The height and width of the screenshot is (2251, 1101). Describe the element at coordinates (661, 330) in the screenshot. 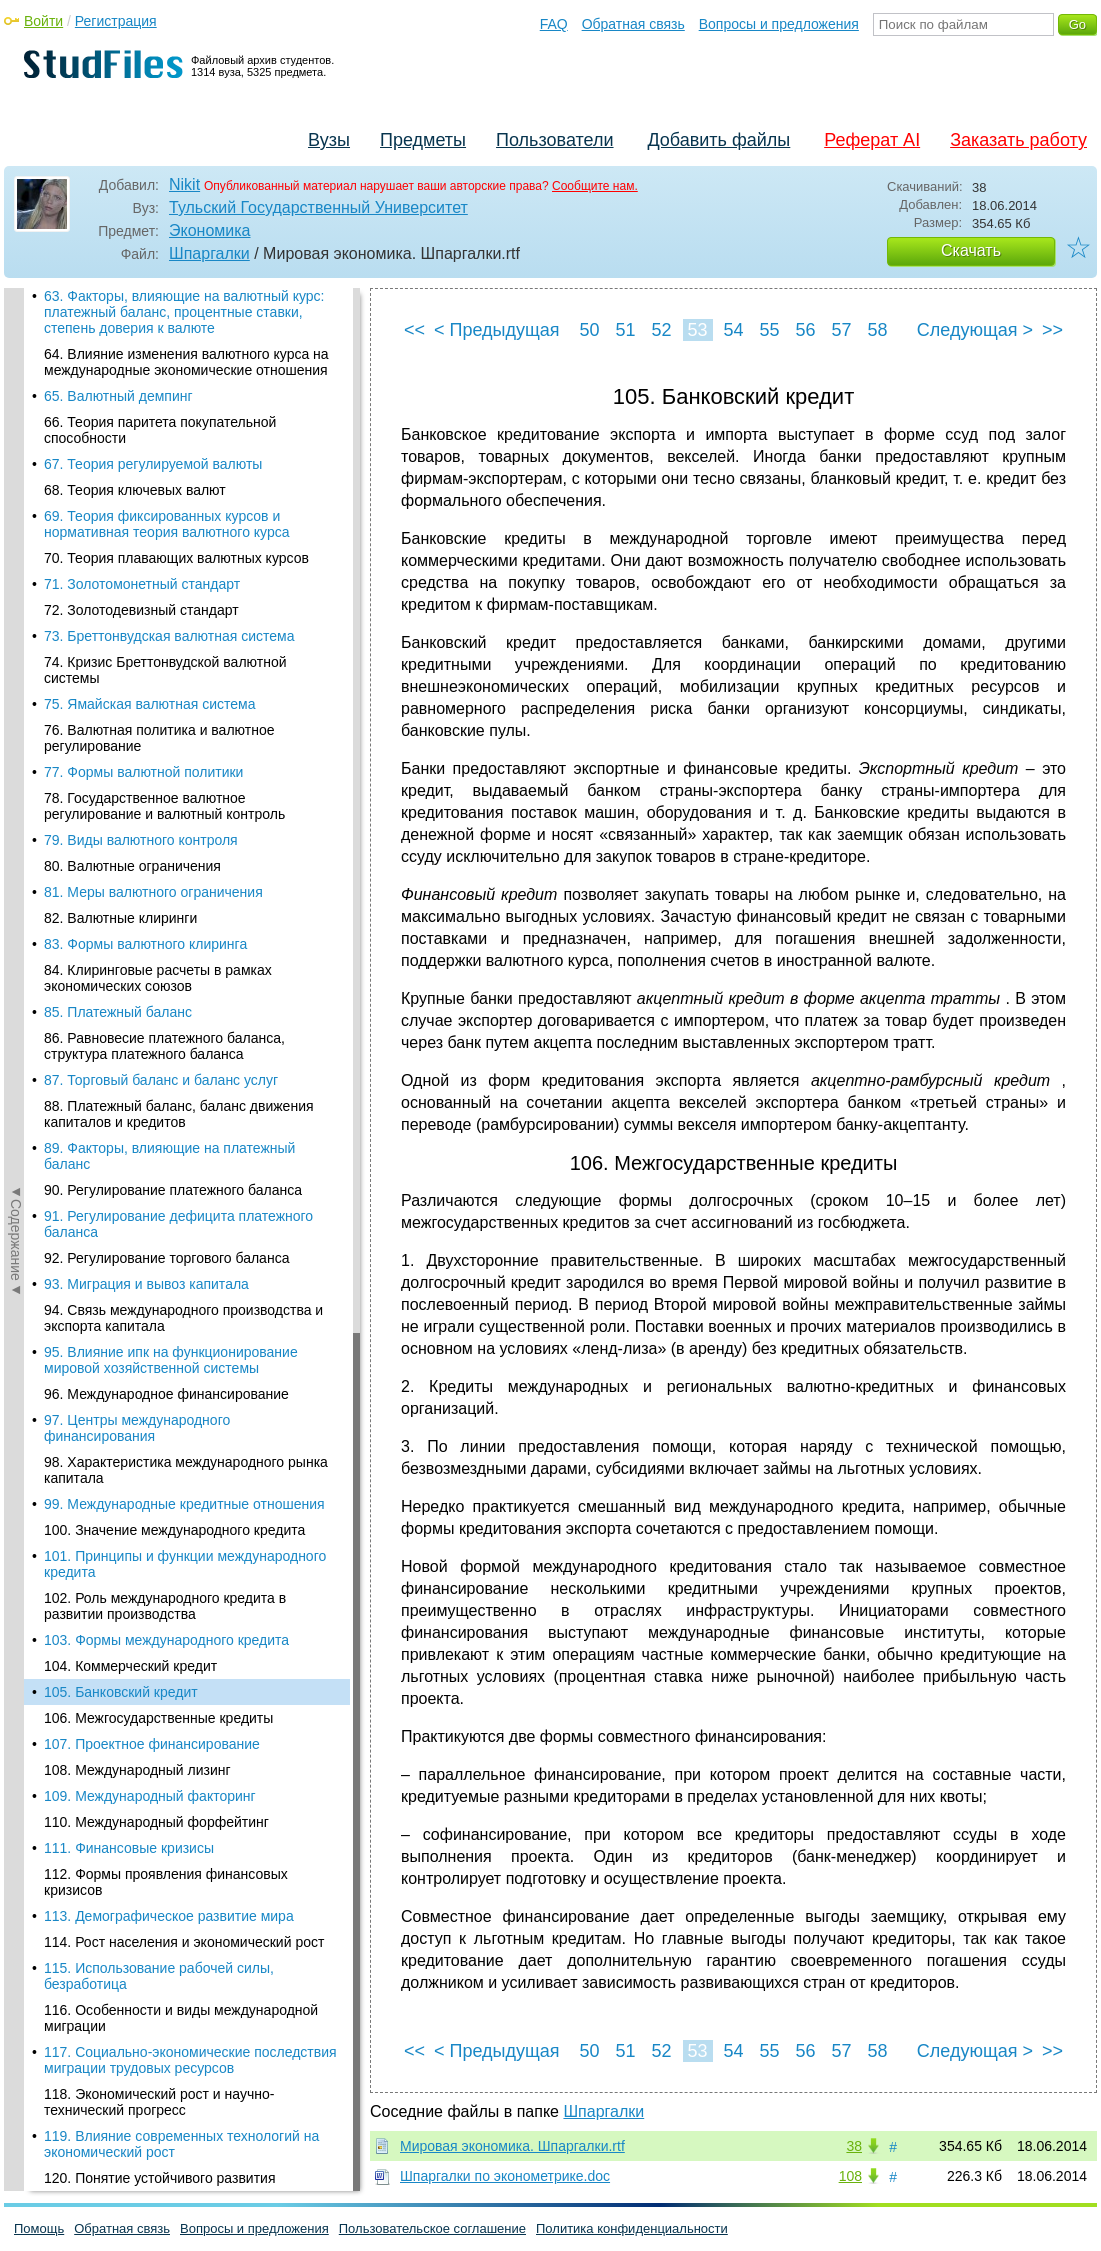

I see `52` at that location.